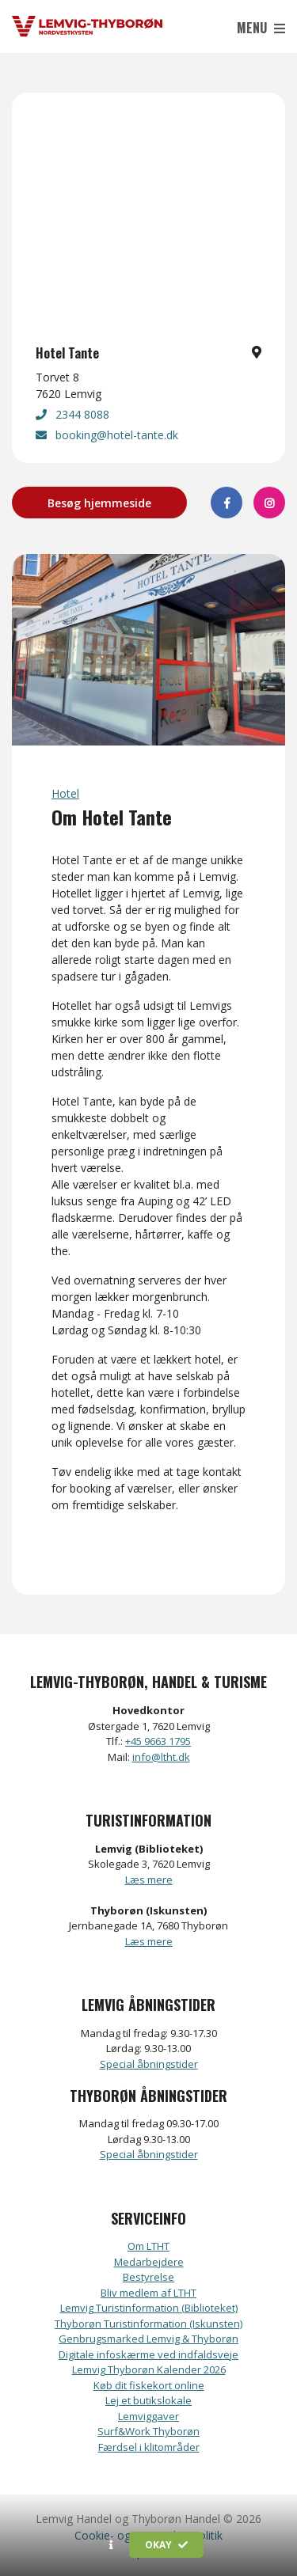  What do you see at coordinates (148, 2323) in the screenshot?
I see `Thyborøn Turistinformation (Iskunsten)` at bounding box center [148, 2323].